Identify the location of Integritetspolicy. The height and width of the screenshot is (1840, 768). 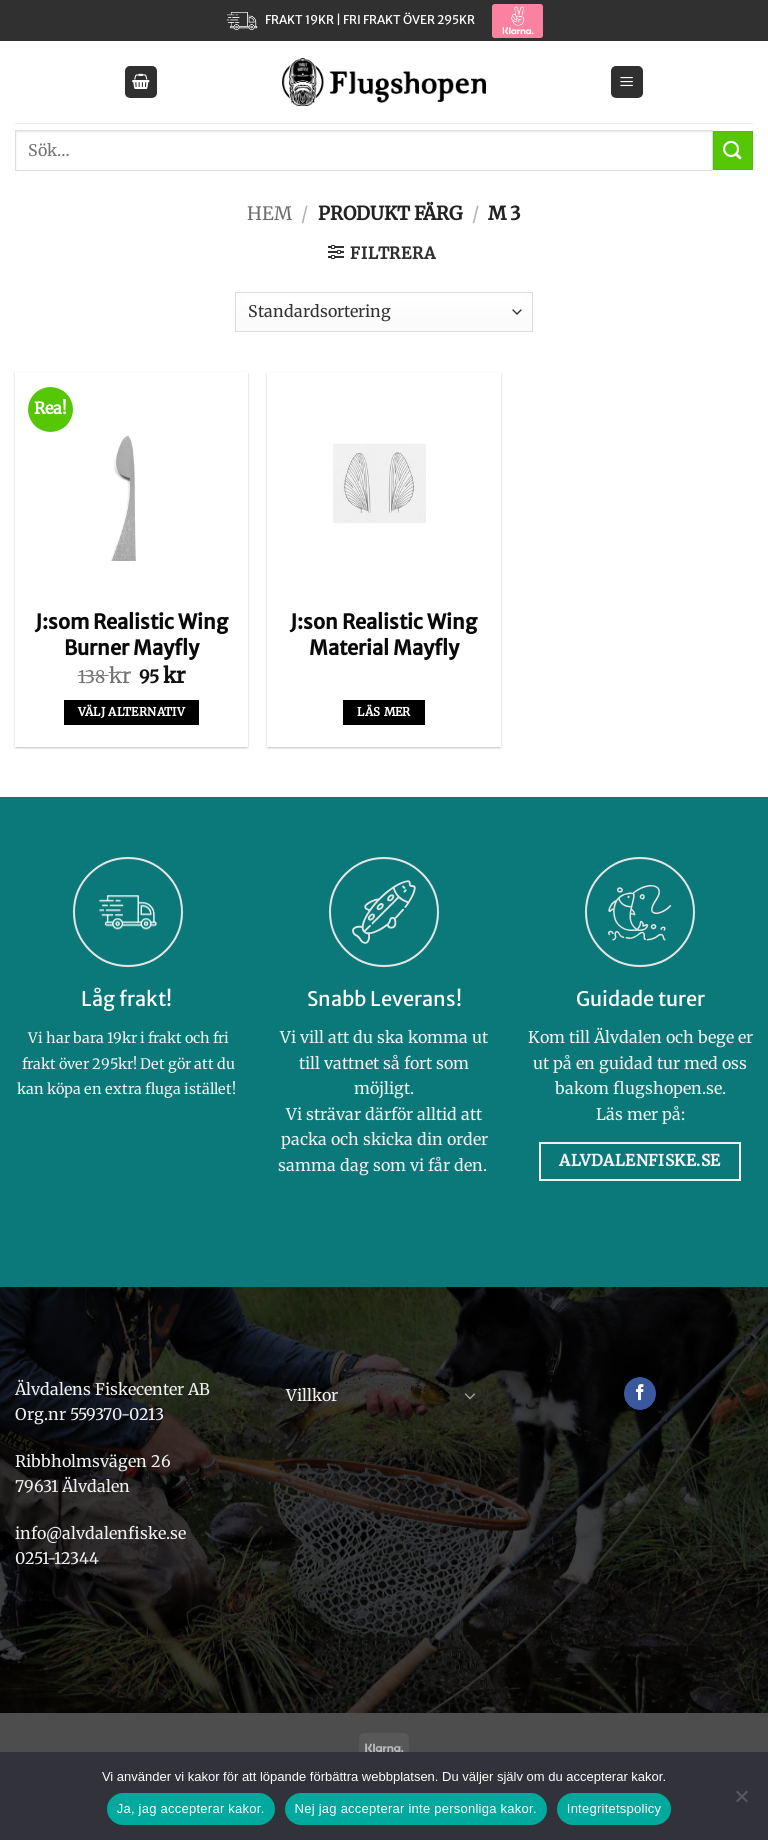
(614, 1808).